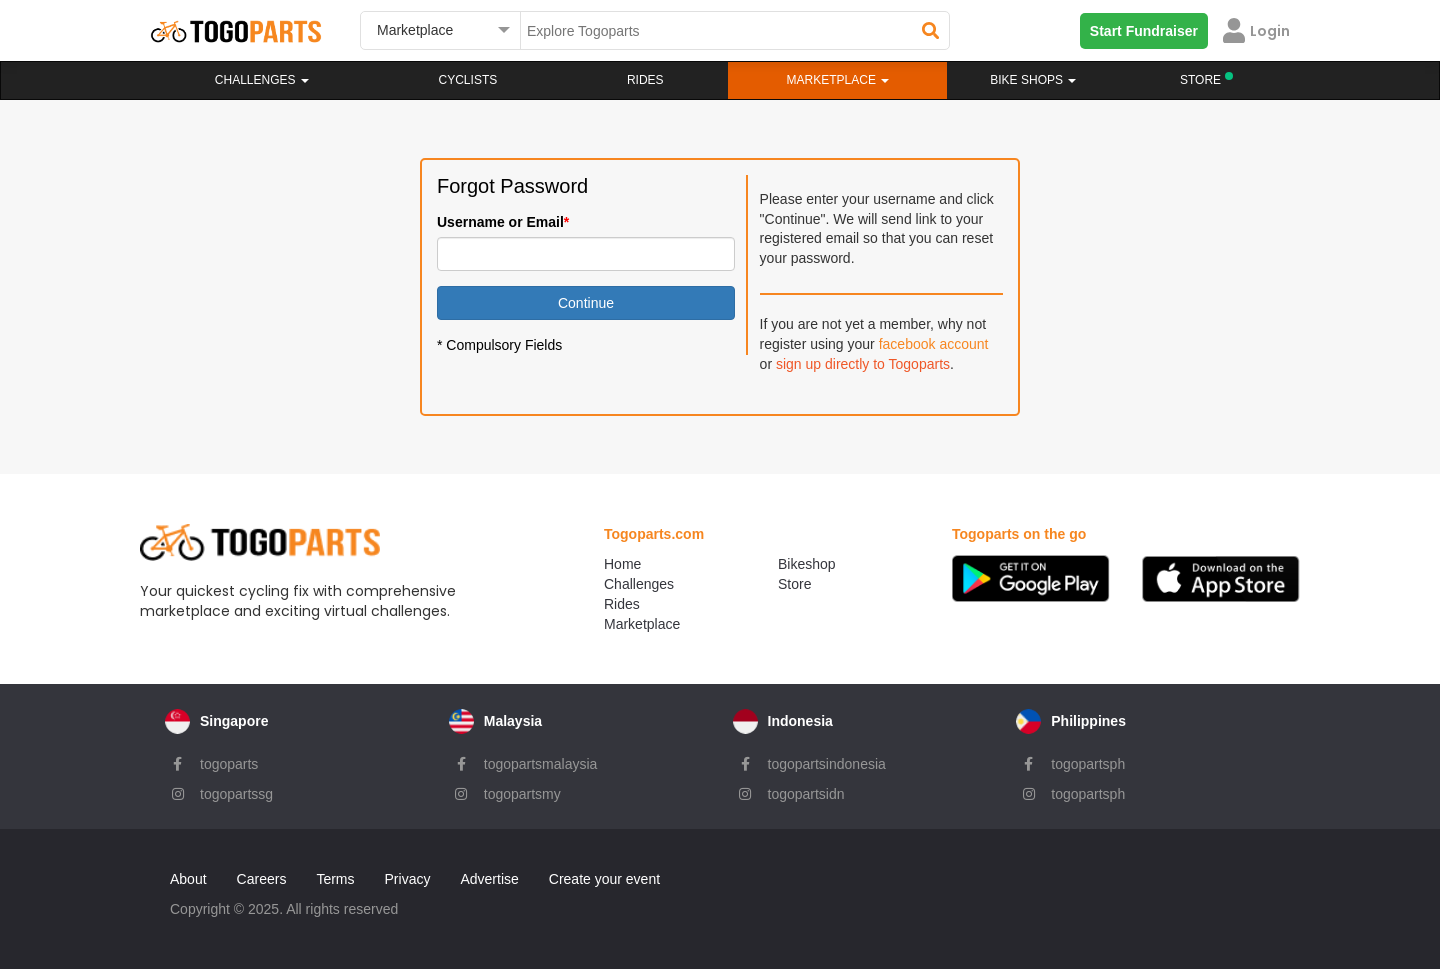  I want to click on Bikeshop, so click(807, 564).